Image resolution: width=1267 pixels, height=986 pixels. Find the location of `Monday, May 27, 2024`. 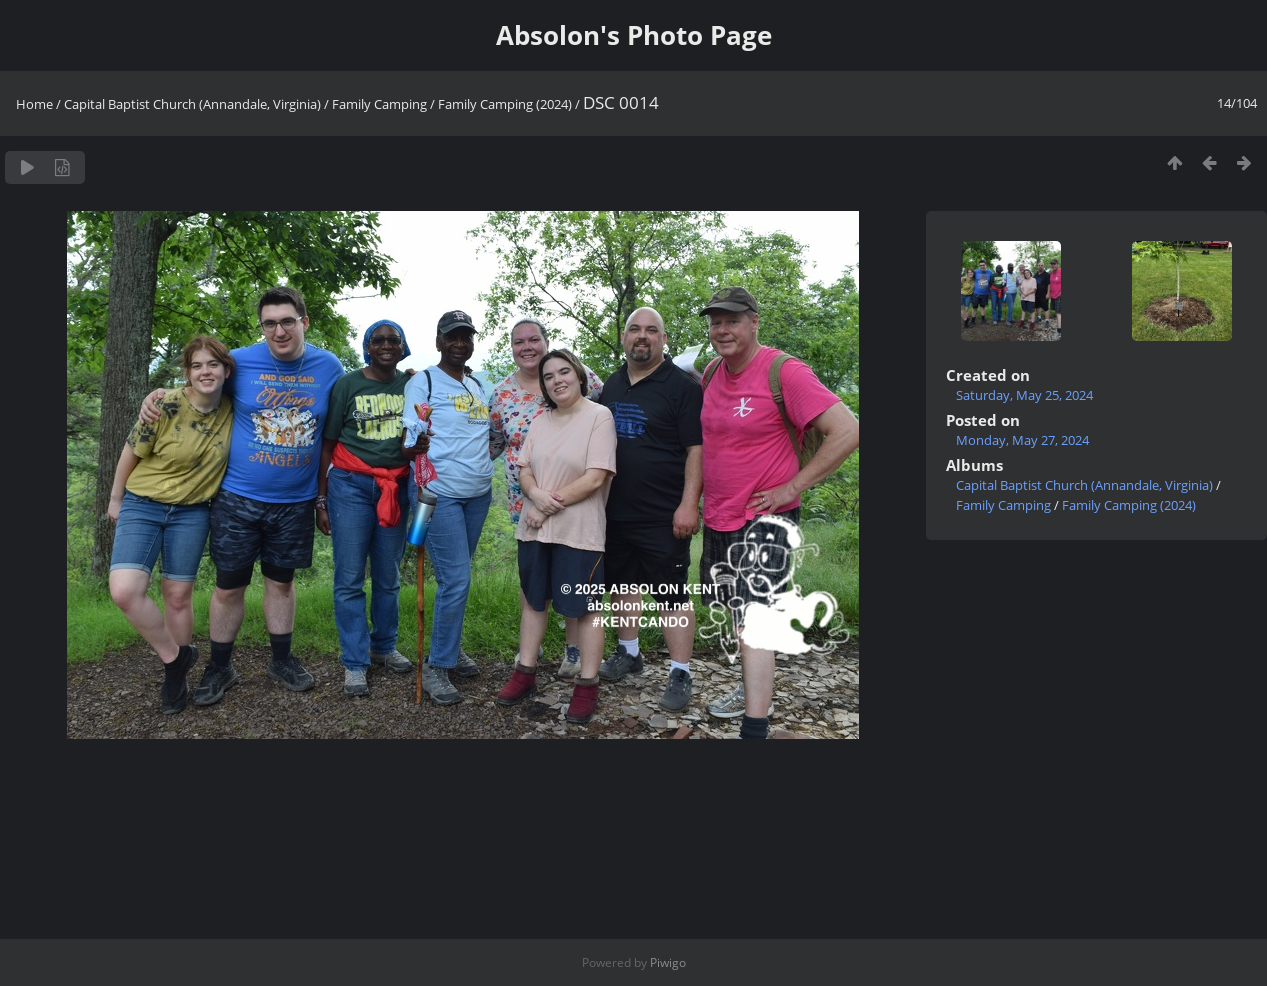

Monday, May 27, 2024 is located at coordinates (1022, 440).